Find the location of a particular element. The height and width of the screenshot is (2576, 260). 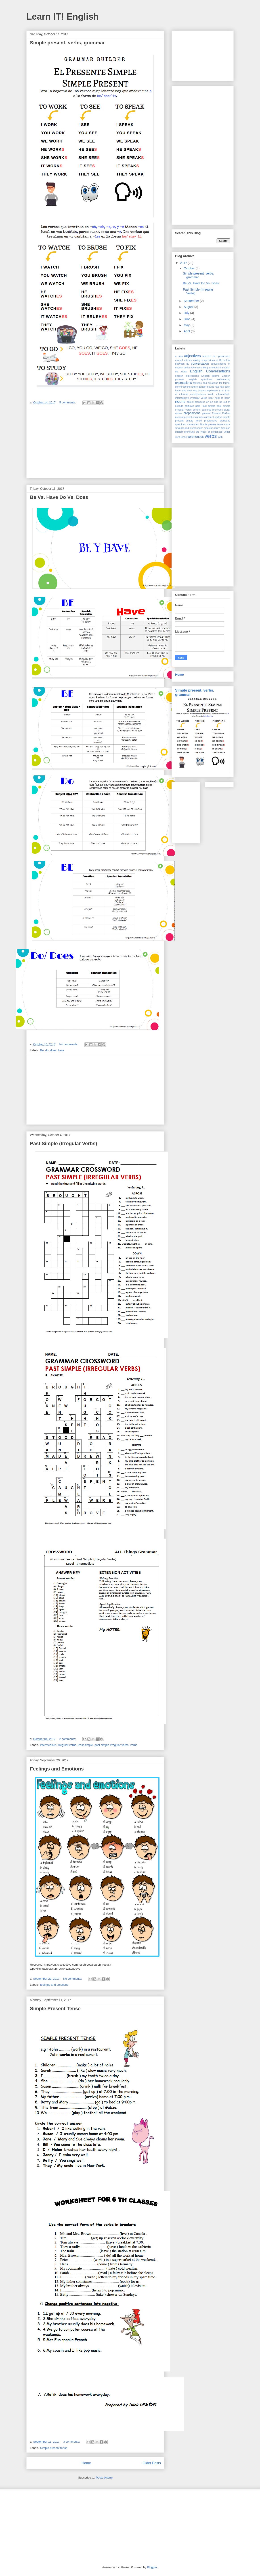

between is located at coordinates (180, 363).